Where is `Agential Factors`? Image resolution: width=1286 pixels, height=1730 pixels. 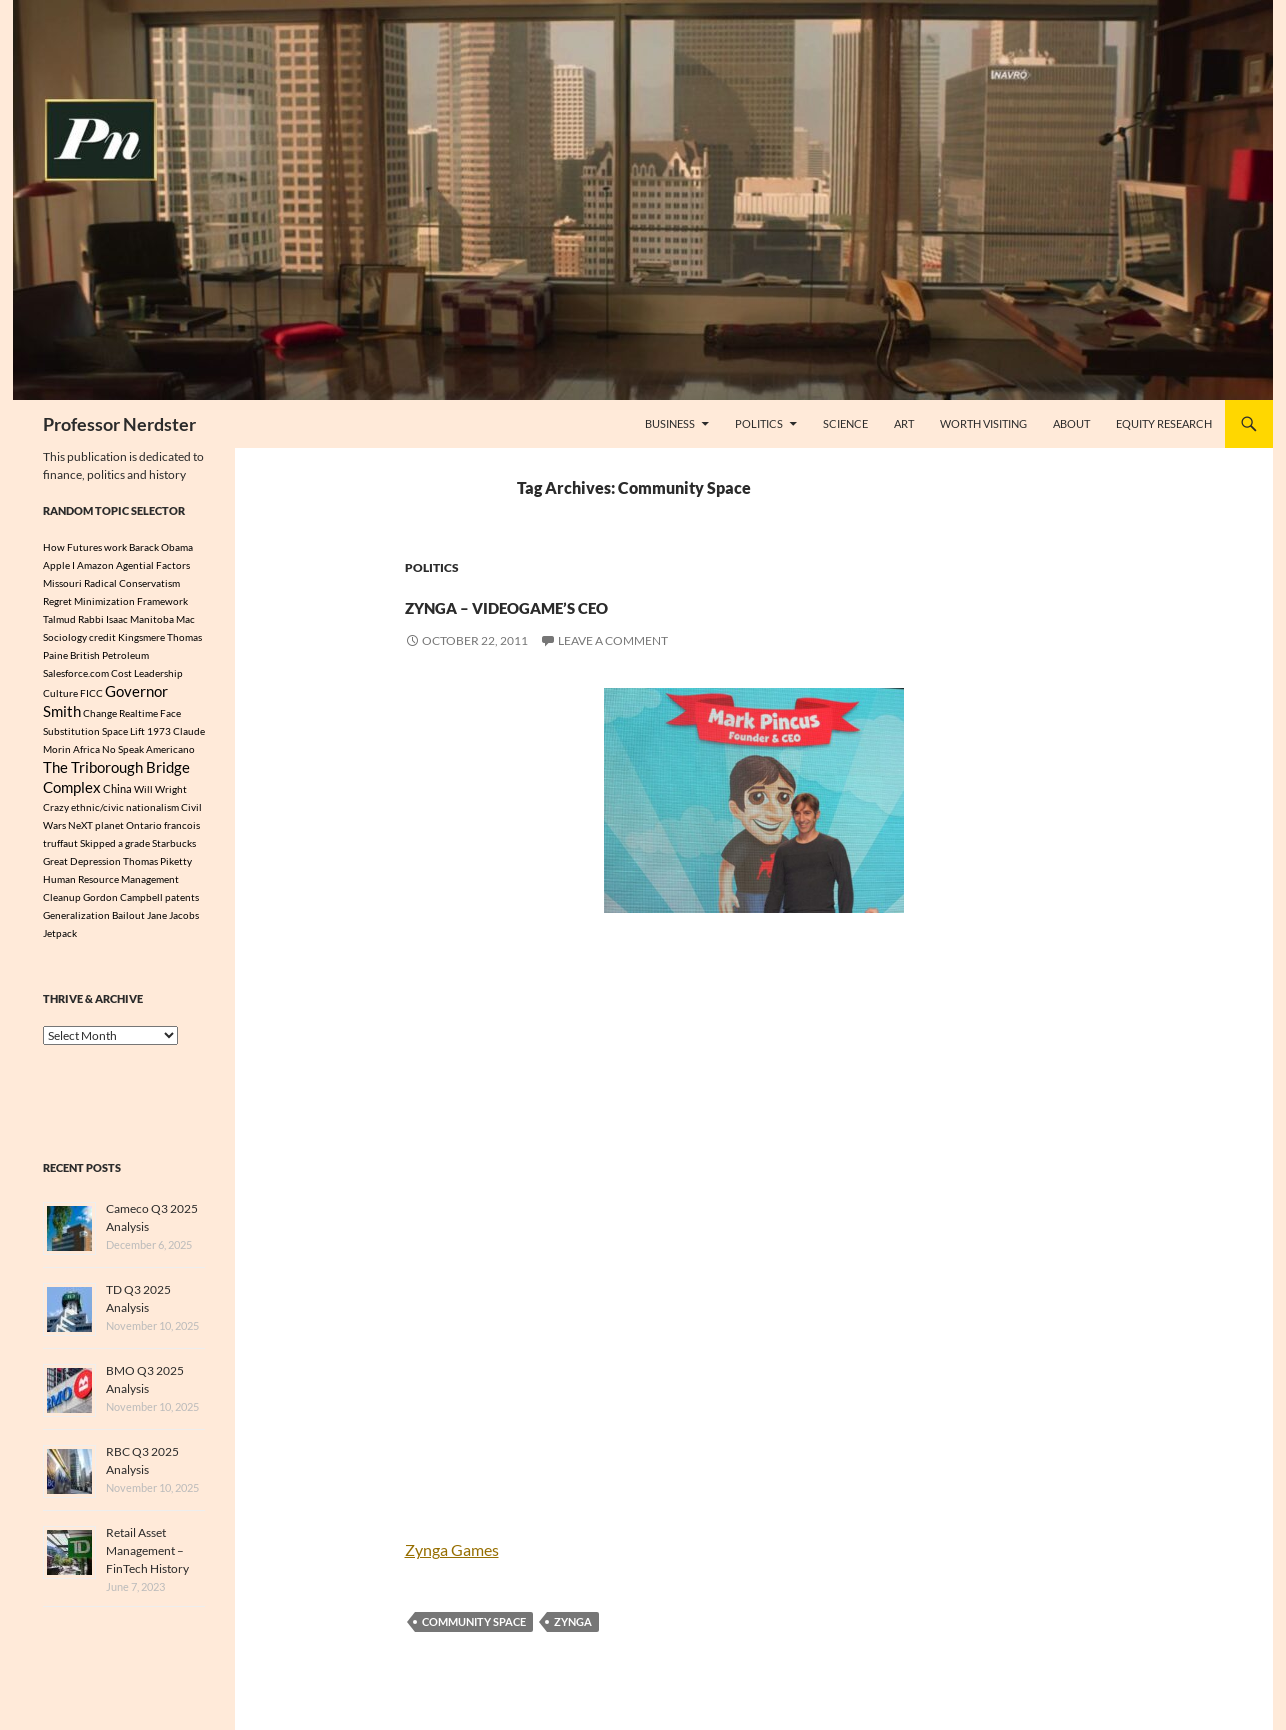
Agential Factors is located at coordinates (153, 565).